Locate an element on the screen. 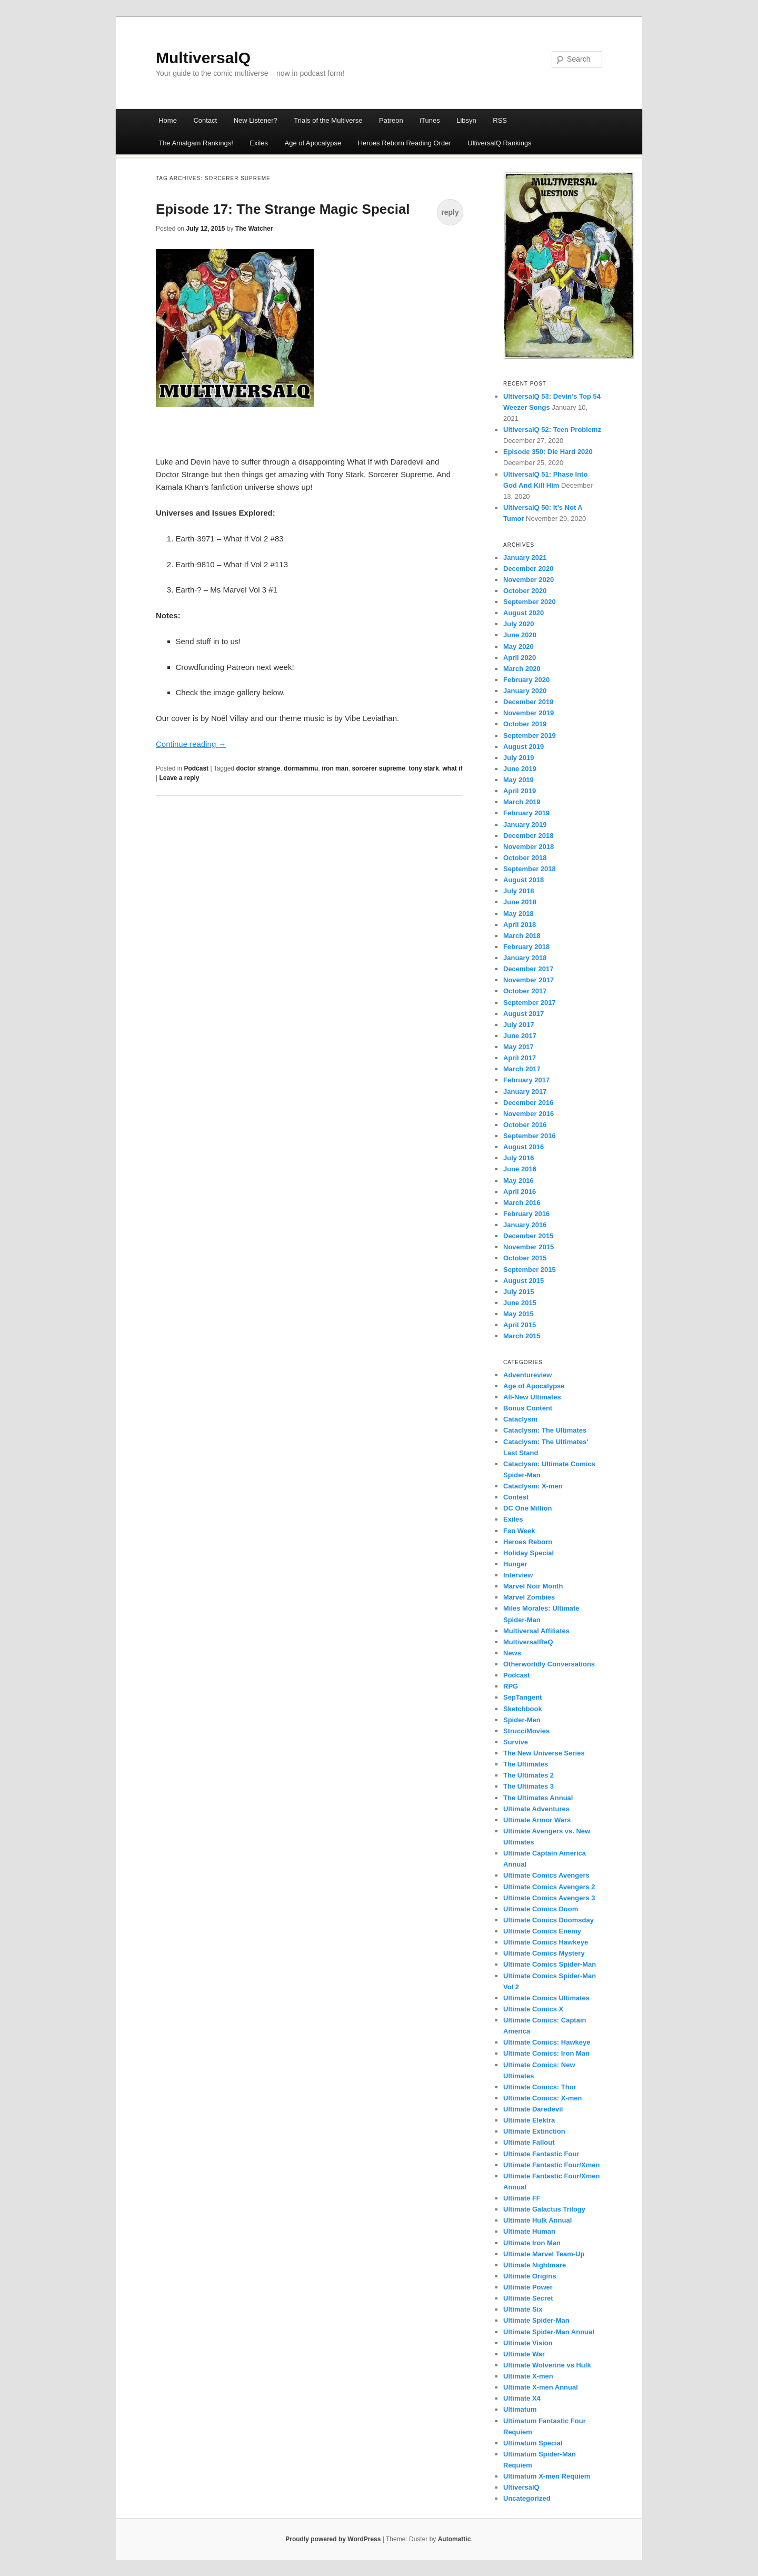 The height and width of the screenshot is (2576, 758). December 2020 is located at coordinates (528, 569).